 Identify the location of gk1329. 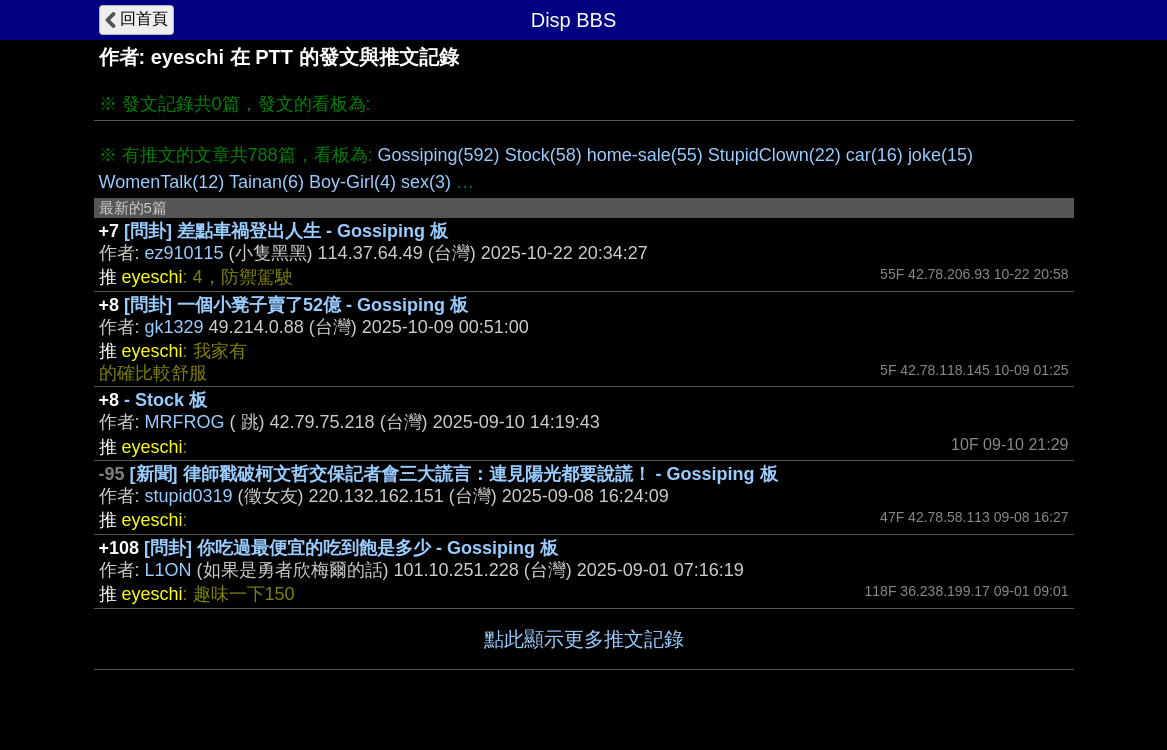
(174, 327).